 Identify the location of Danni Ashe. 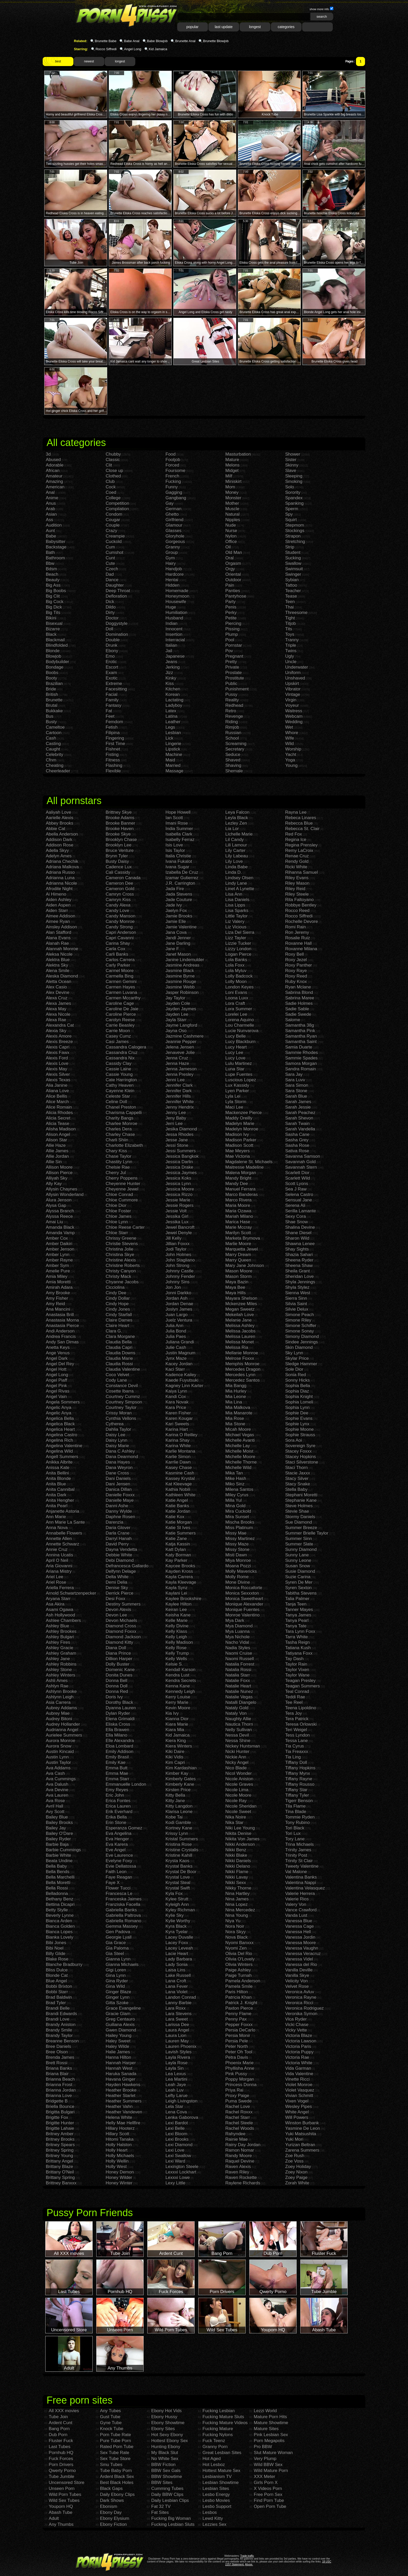
(117, 1505).